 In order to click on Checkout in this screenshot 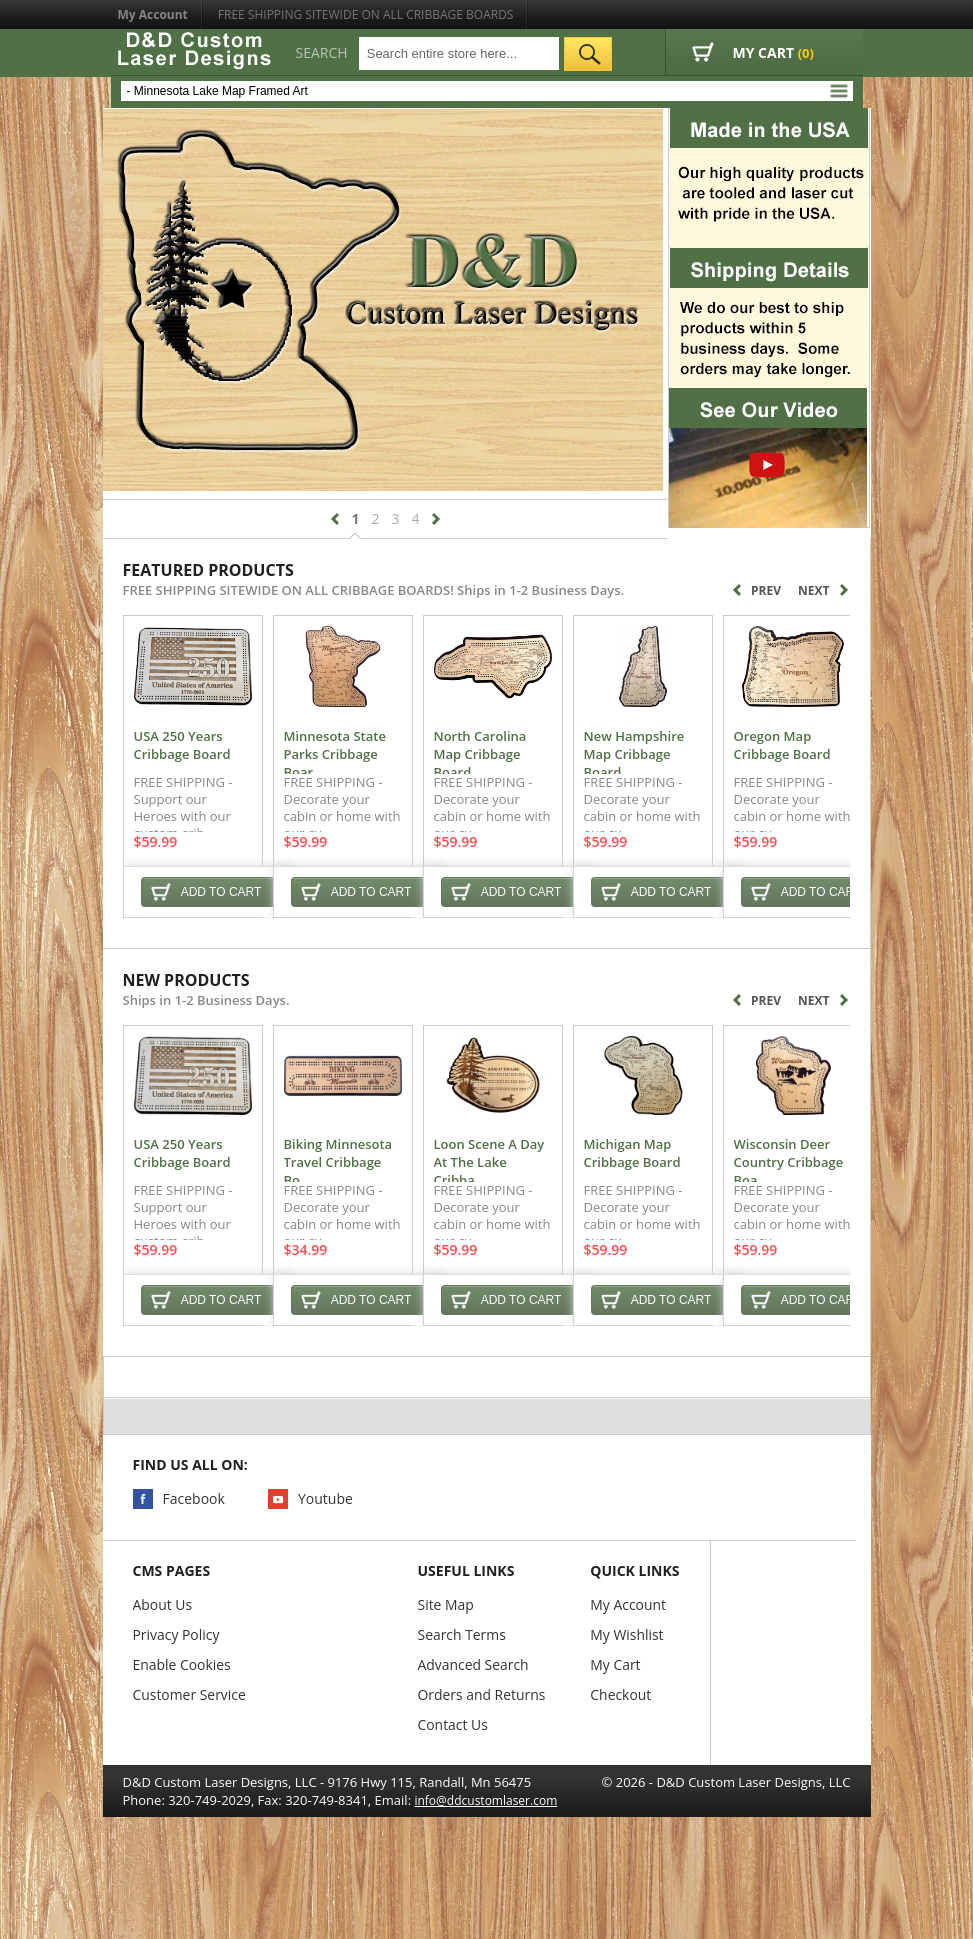, I will do `click(621, 1739)`.